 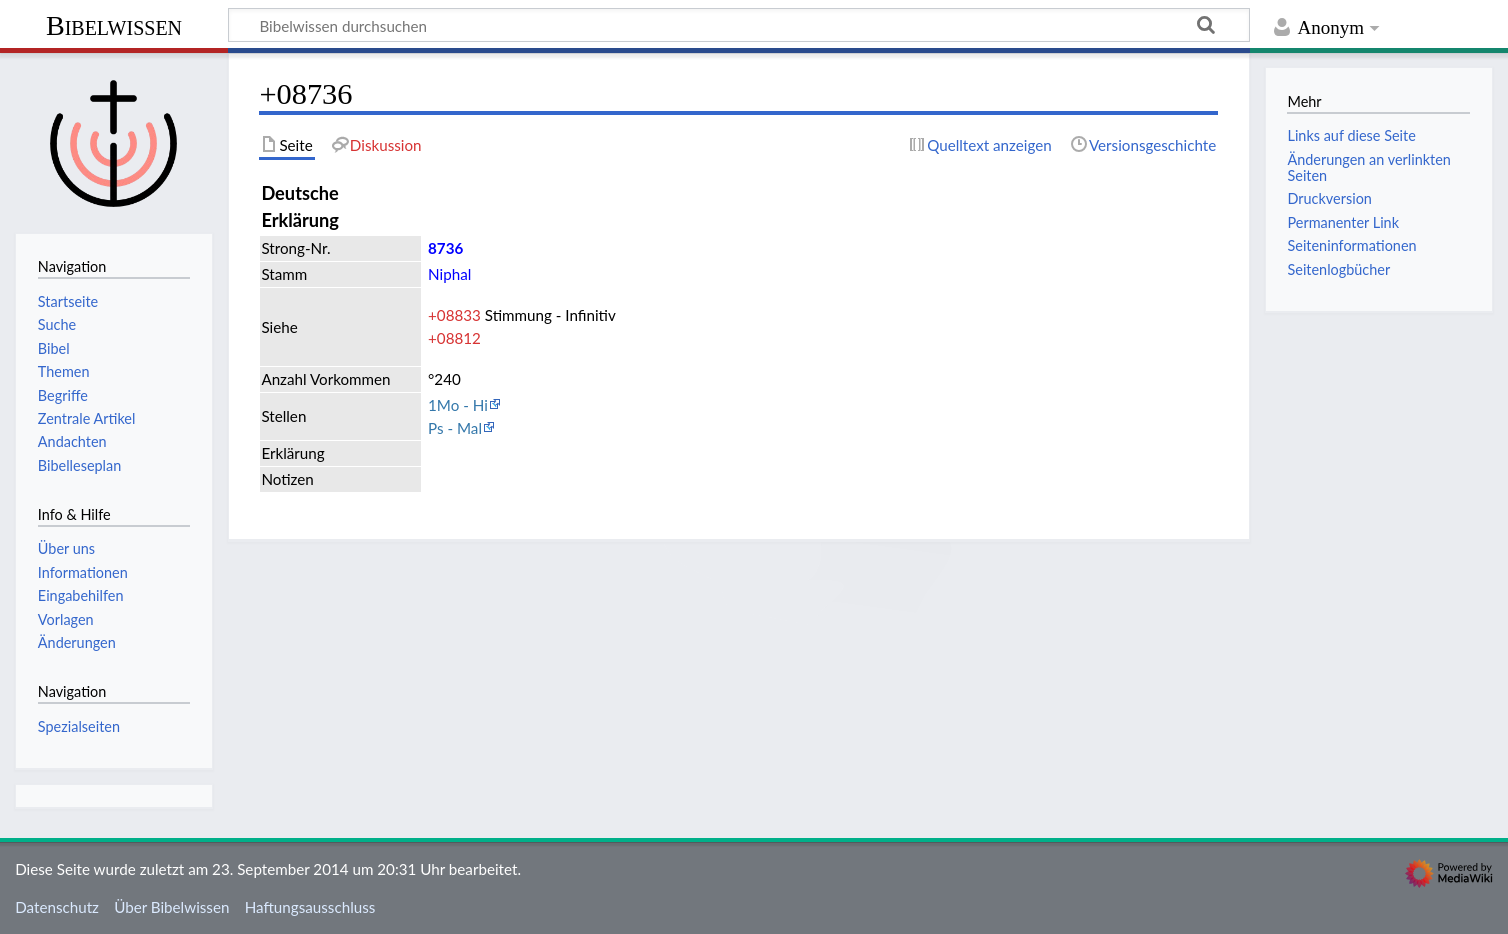 What do you see at coordinates (454, 315) in the screenshot?
I see `+08833` at bounding box center [454, 315].